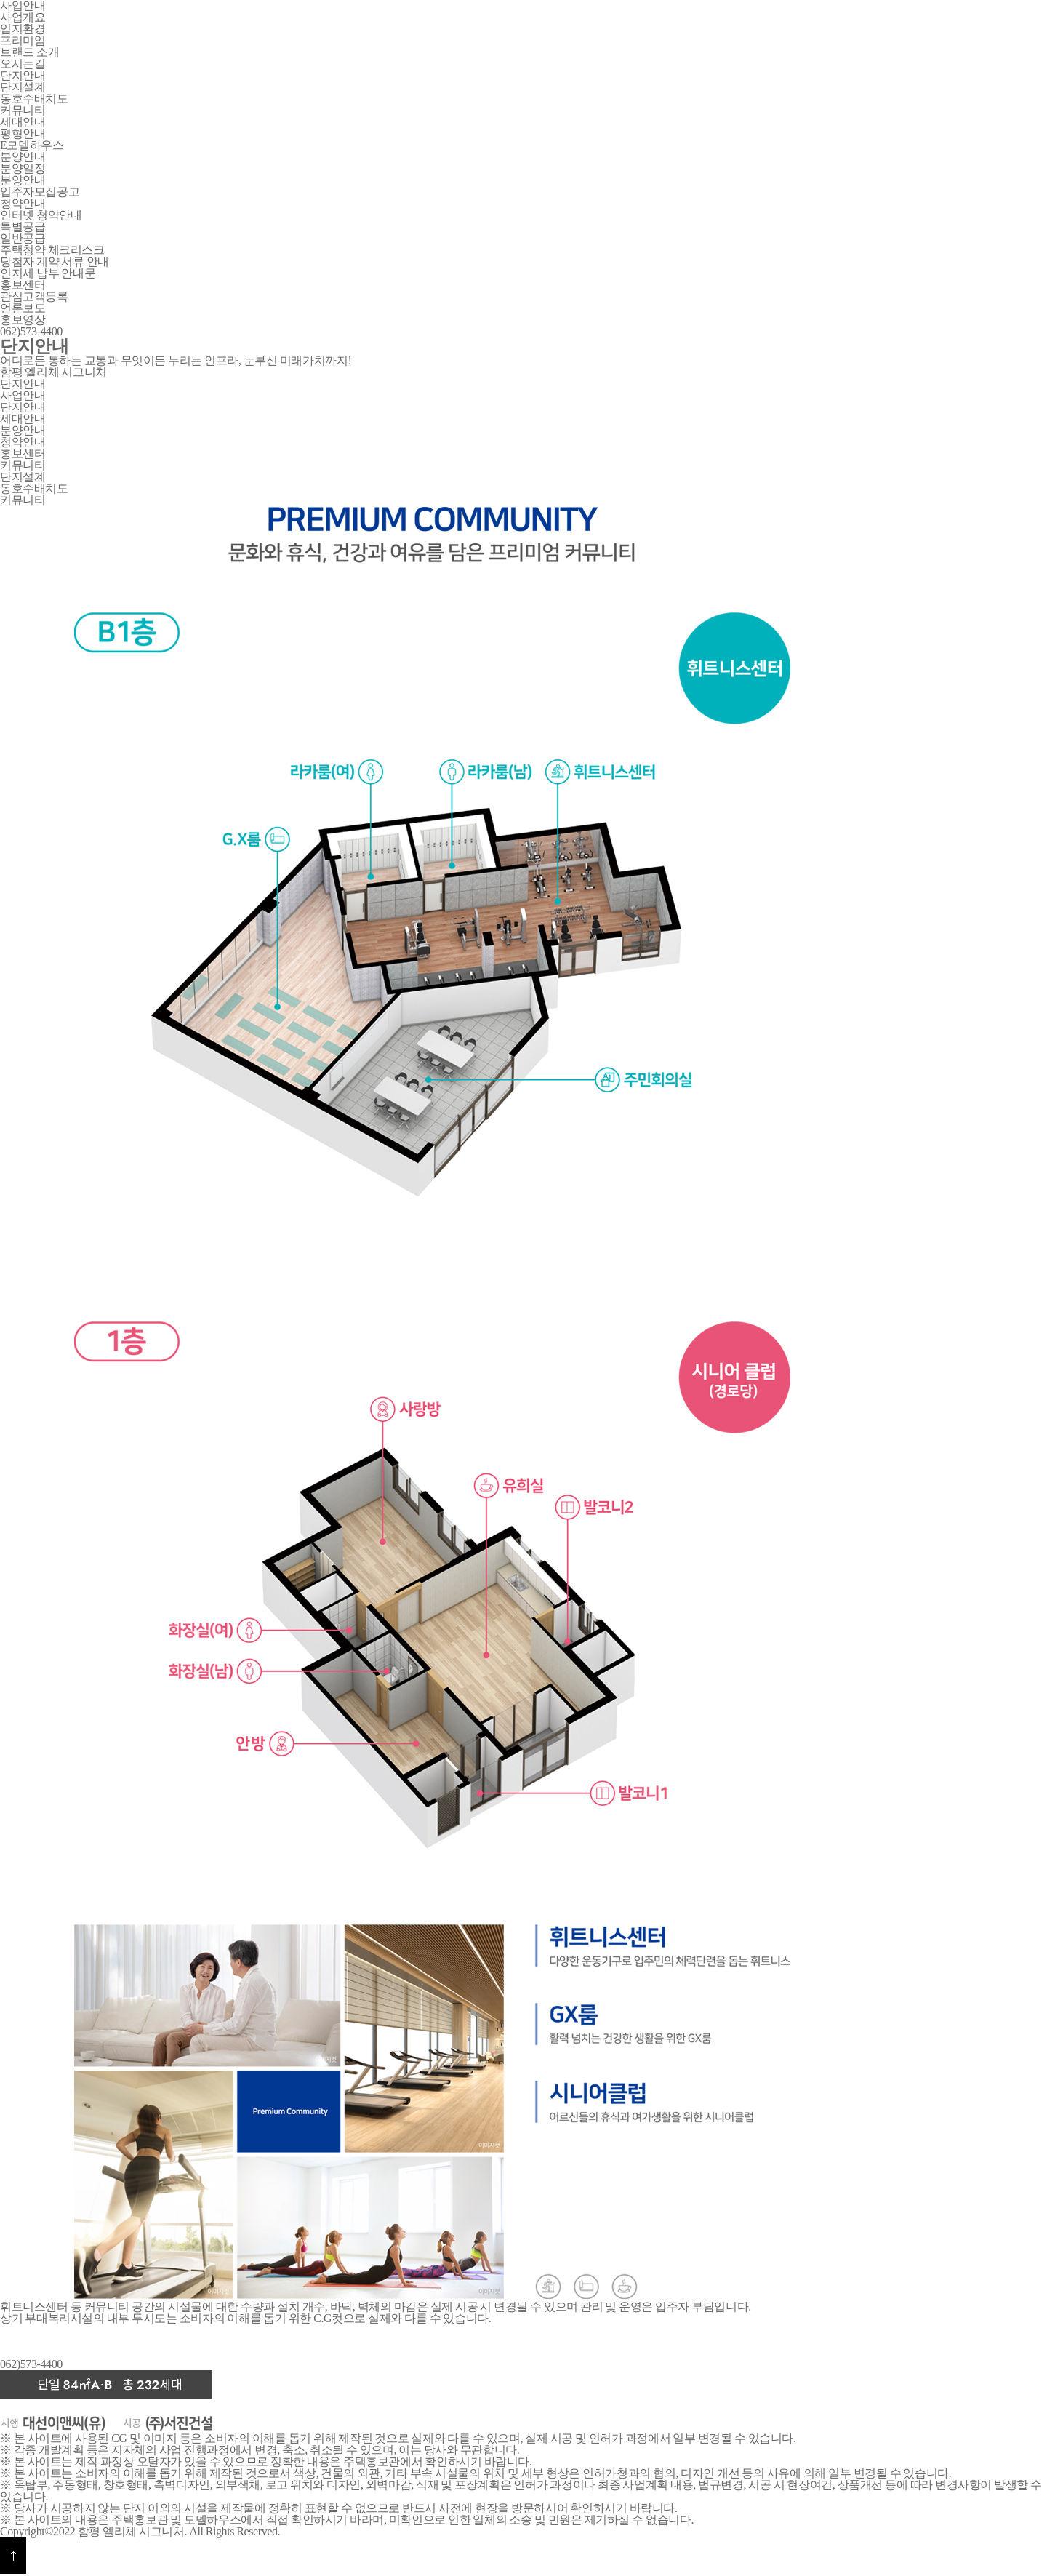 This screenshot has width=1047, height=2576. What do you see at coordinates (47, 273) in the screenshot?
I see `인지세 납부 안내문` at bounding box center [47, 273].